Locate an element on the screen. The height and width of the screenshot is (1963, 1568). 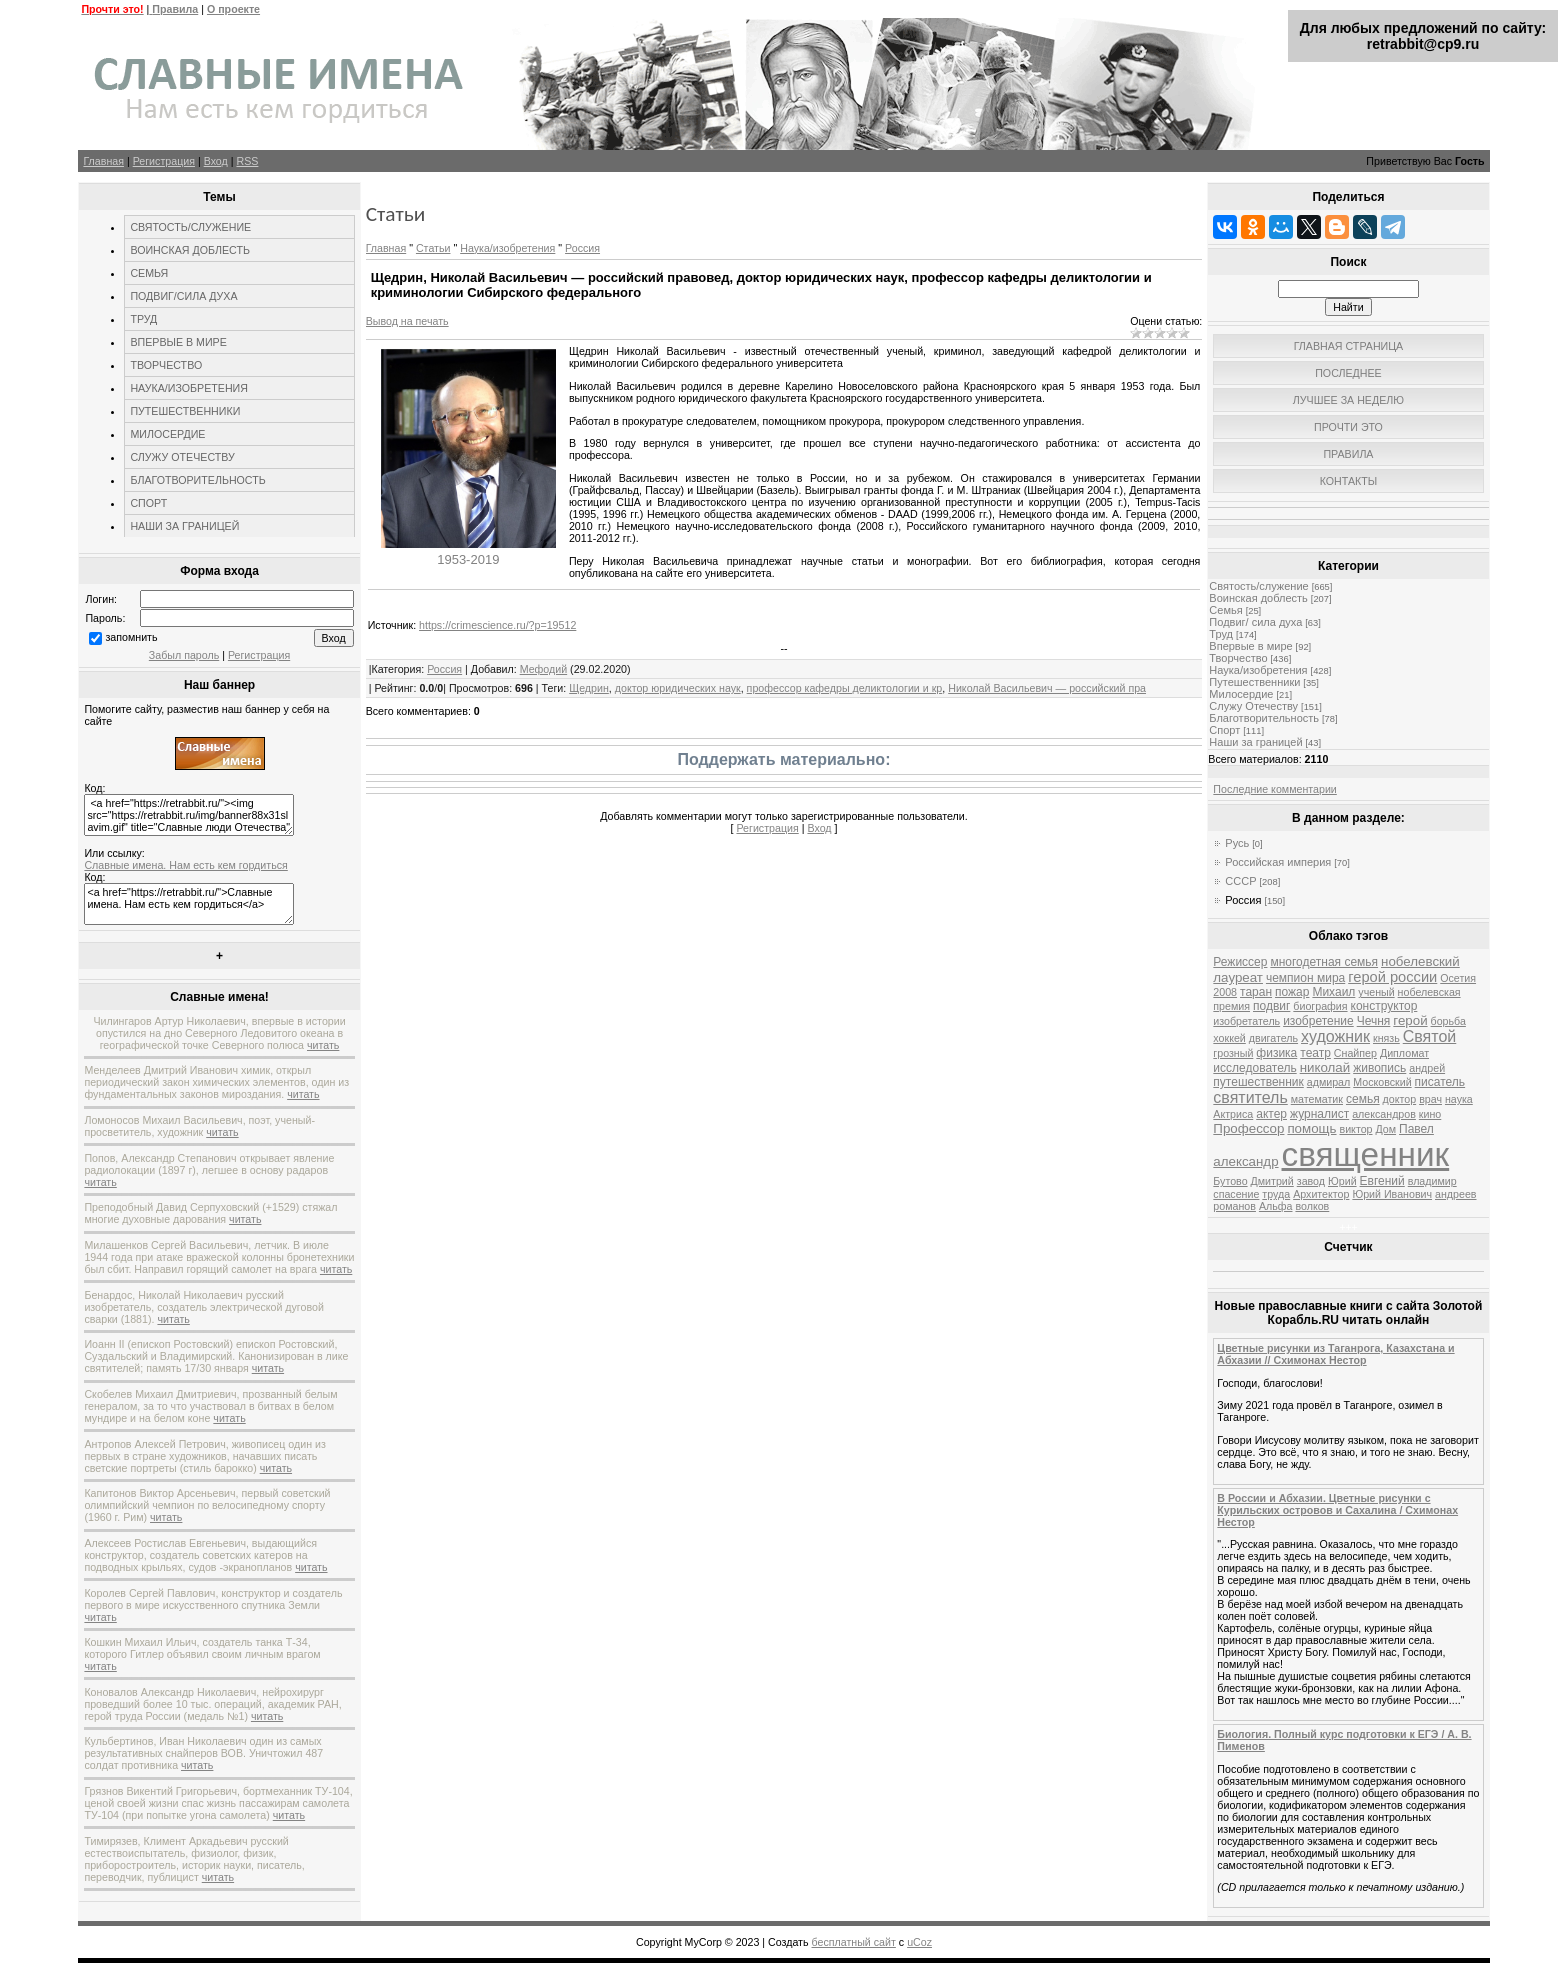
Дмитрий is located at coordinates (1272, 1181).